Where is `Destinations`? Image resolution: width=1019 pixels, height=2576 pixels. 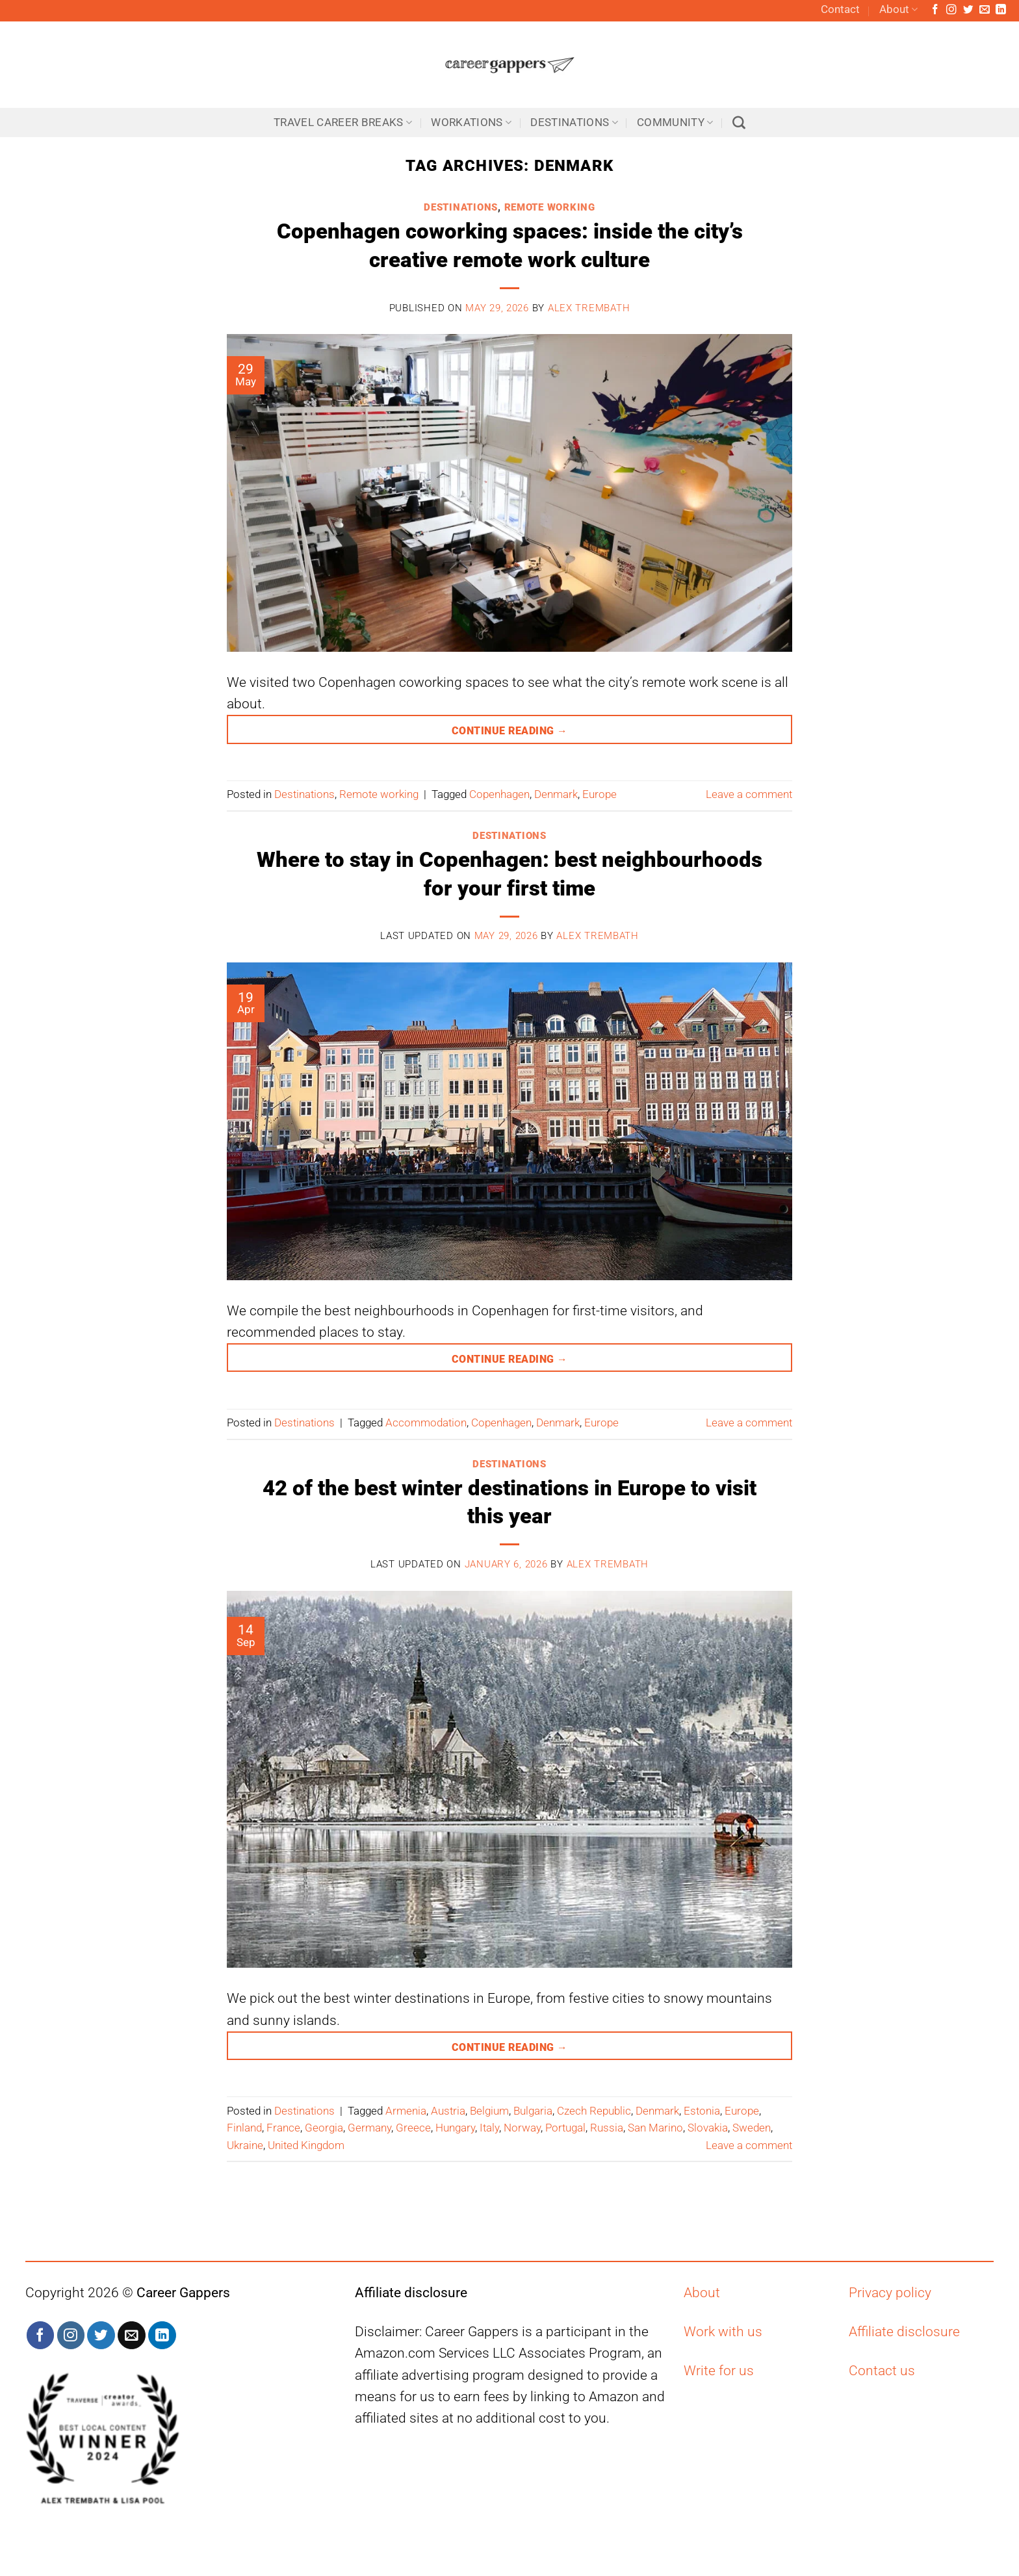 Destinations is located at coordinates (574, 122).